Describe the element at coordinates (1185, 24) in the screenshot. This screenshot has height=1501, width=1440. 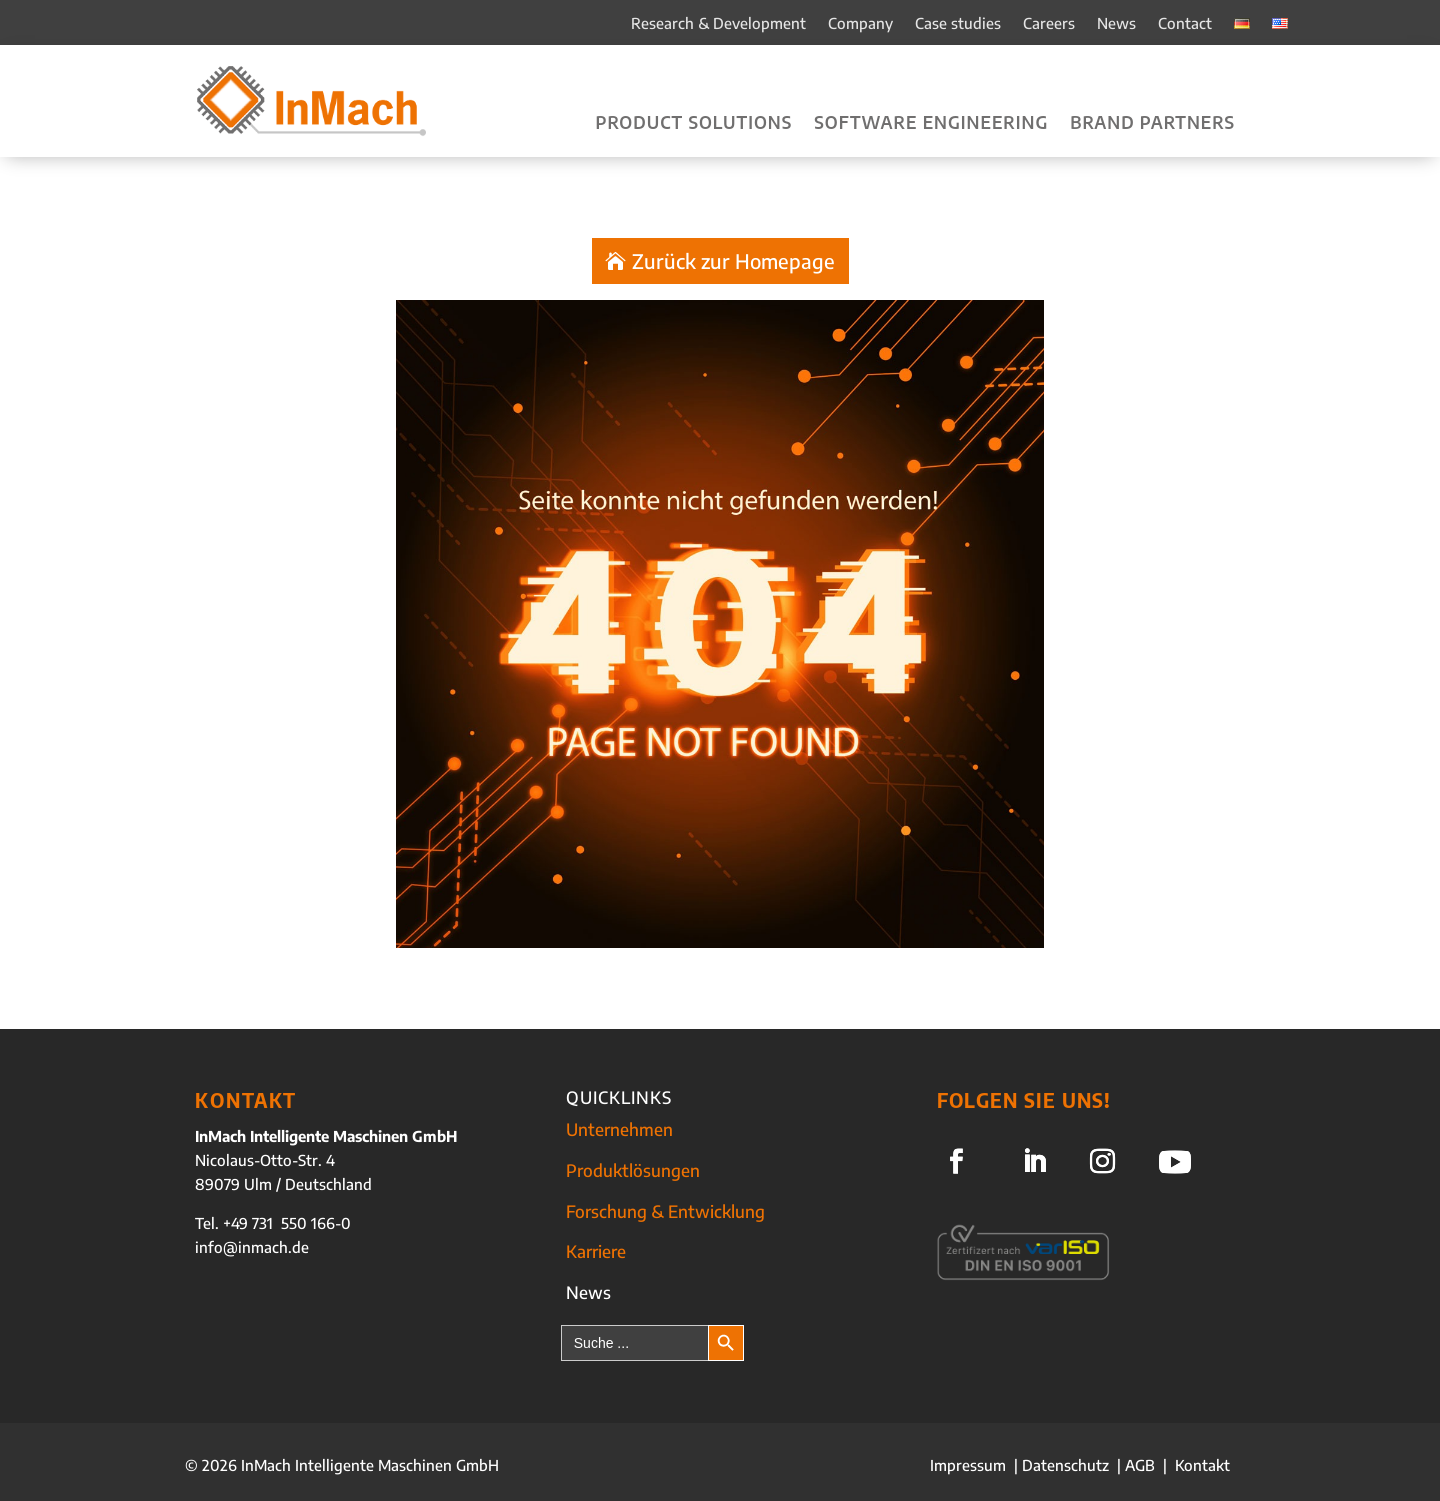
I see `Contact` at that location.